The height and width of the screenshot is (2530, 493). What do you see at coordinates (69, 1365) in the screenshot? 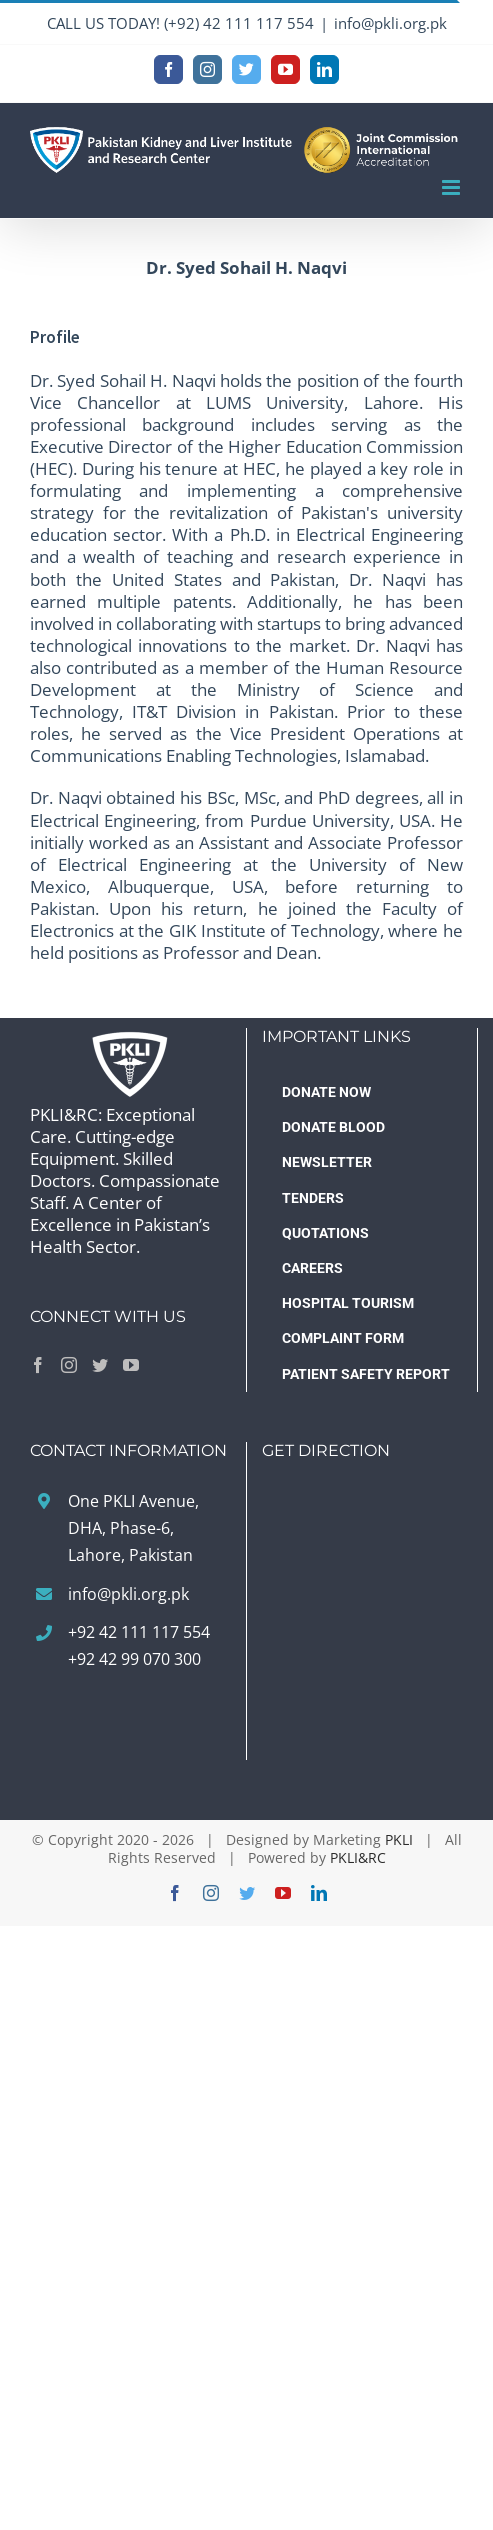
I see `[Instagram]` at bounding box center [69, 1365].